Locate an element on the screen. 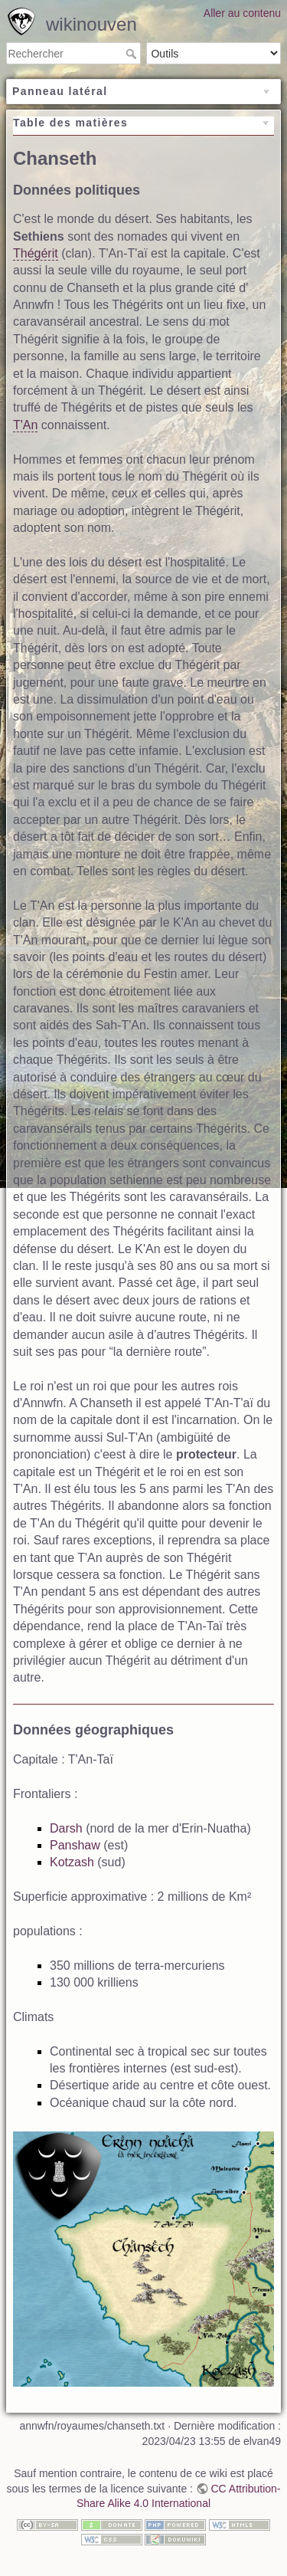  Rechercher is located at coordinates (133, 53).